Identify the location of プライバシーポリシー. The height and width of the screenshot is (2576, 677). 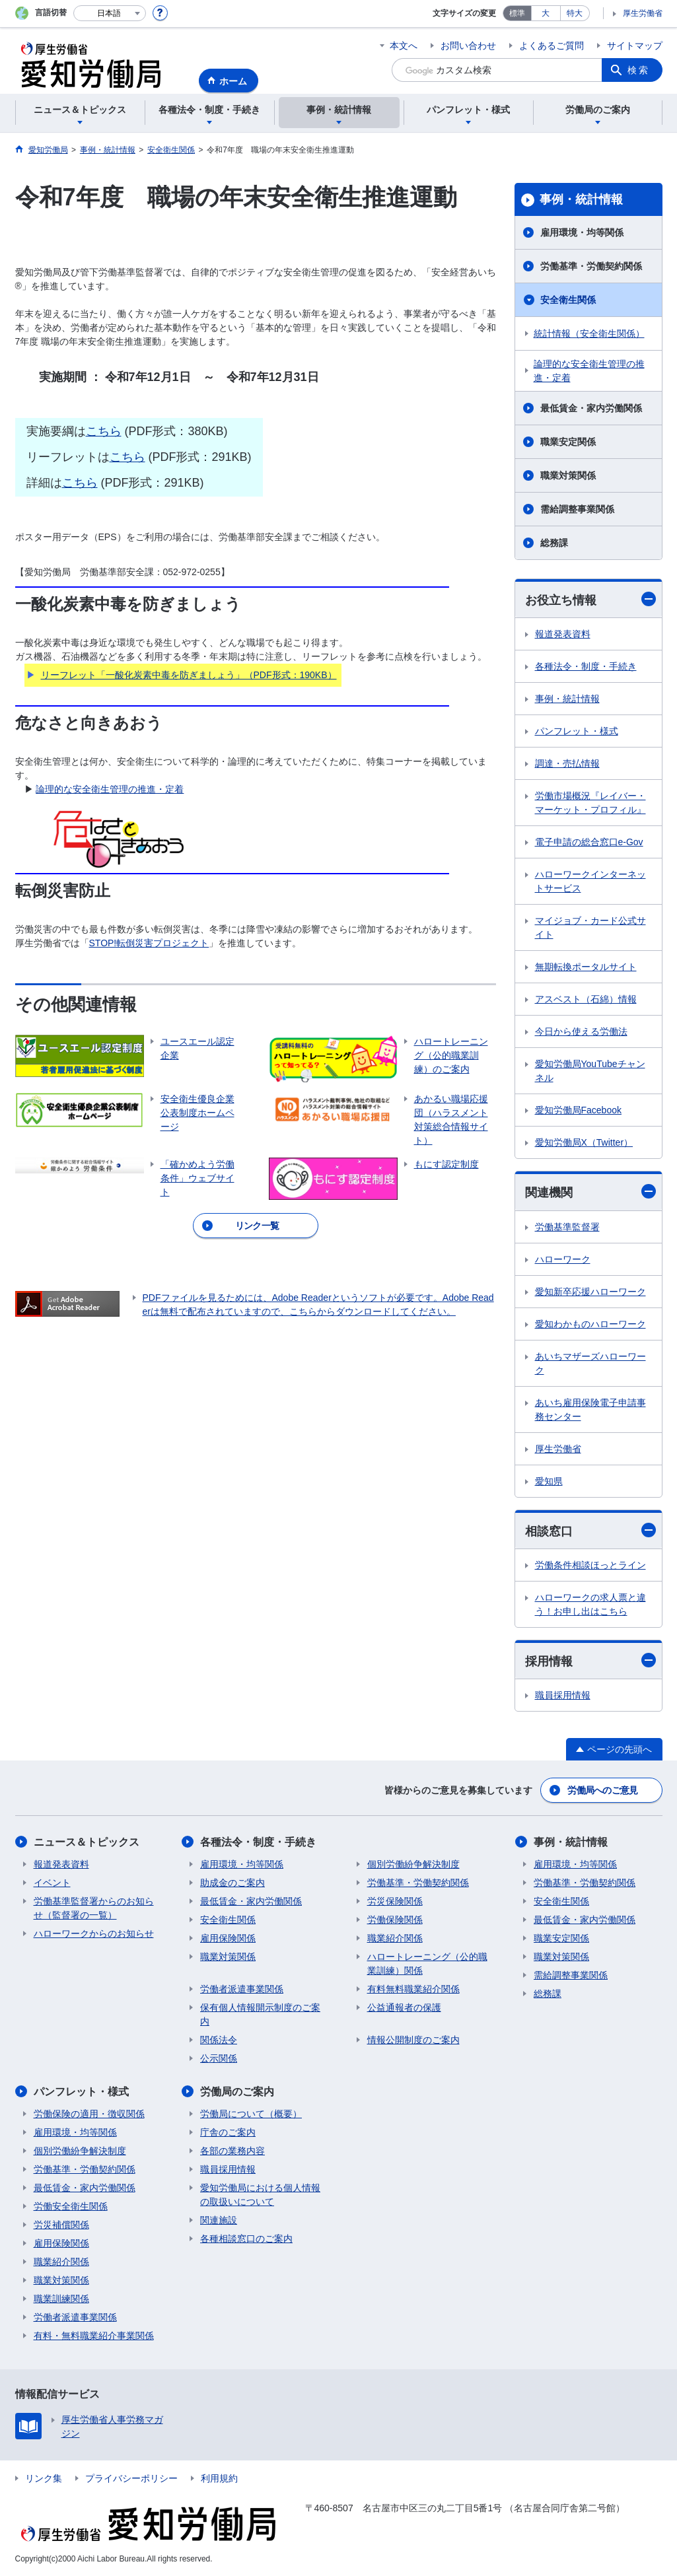
(131, 2478).